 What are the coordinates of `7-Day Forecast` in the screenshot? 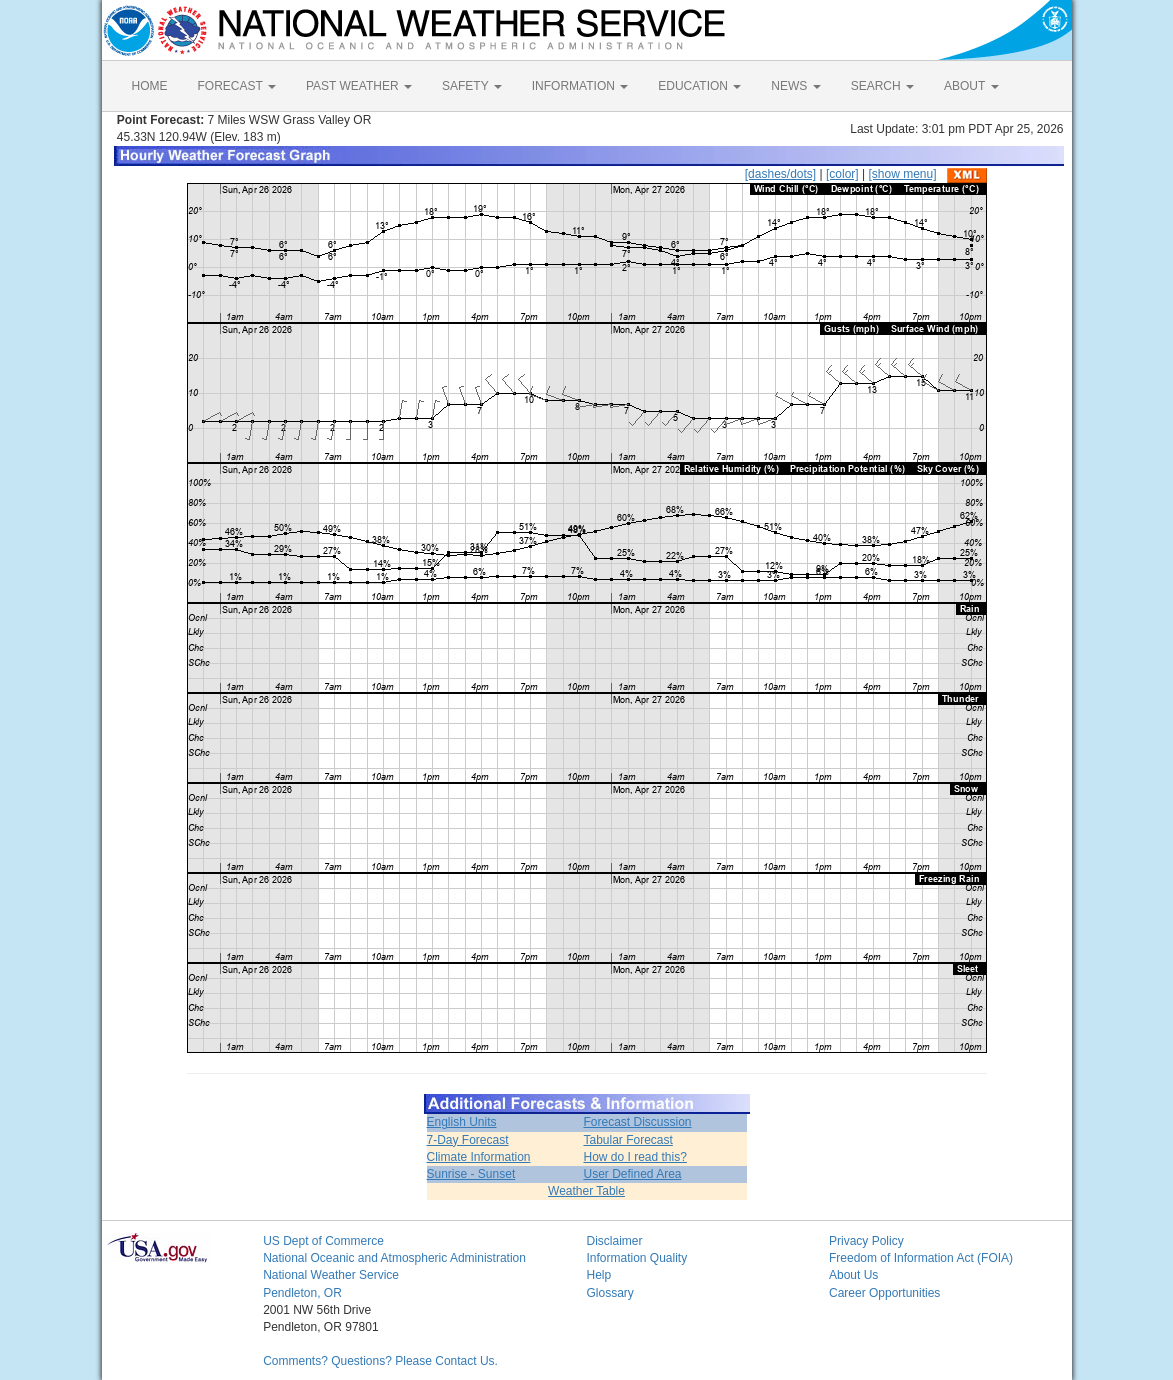 It's located at (468, 1140).